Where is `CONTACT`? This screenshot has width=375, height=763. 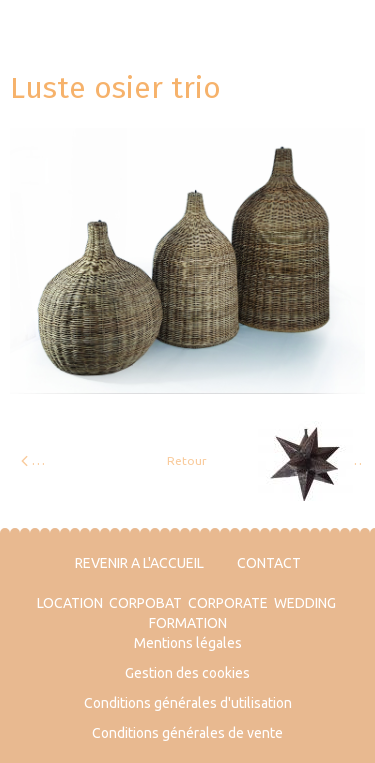 CONTACT is located at coordinates (269, 563).